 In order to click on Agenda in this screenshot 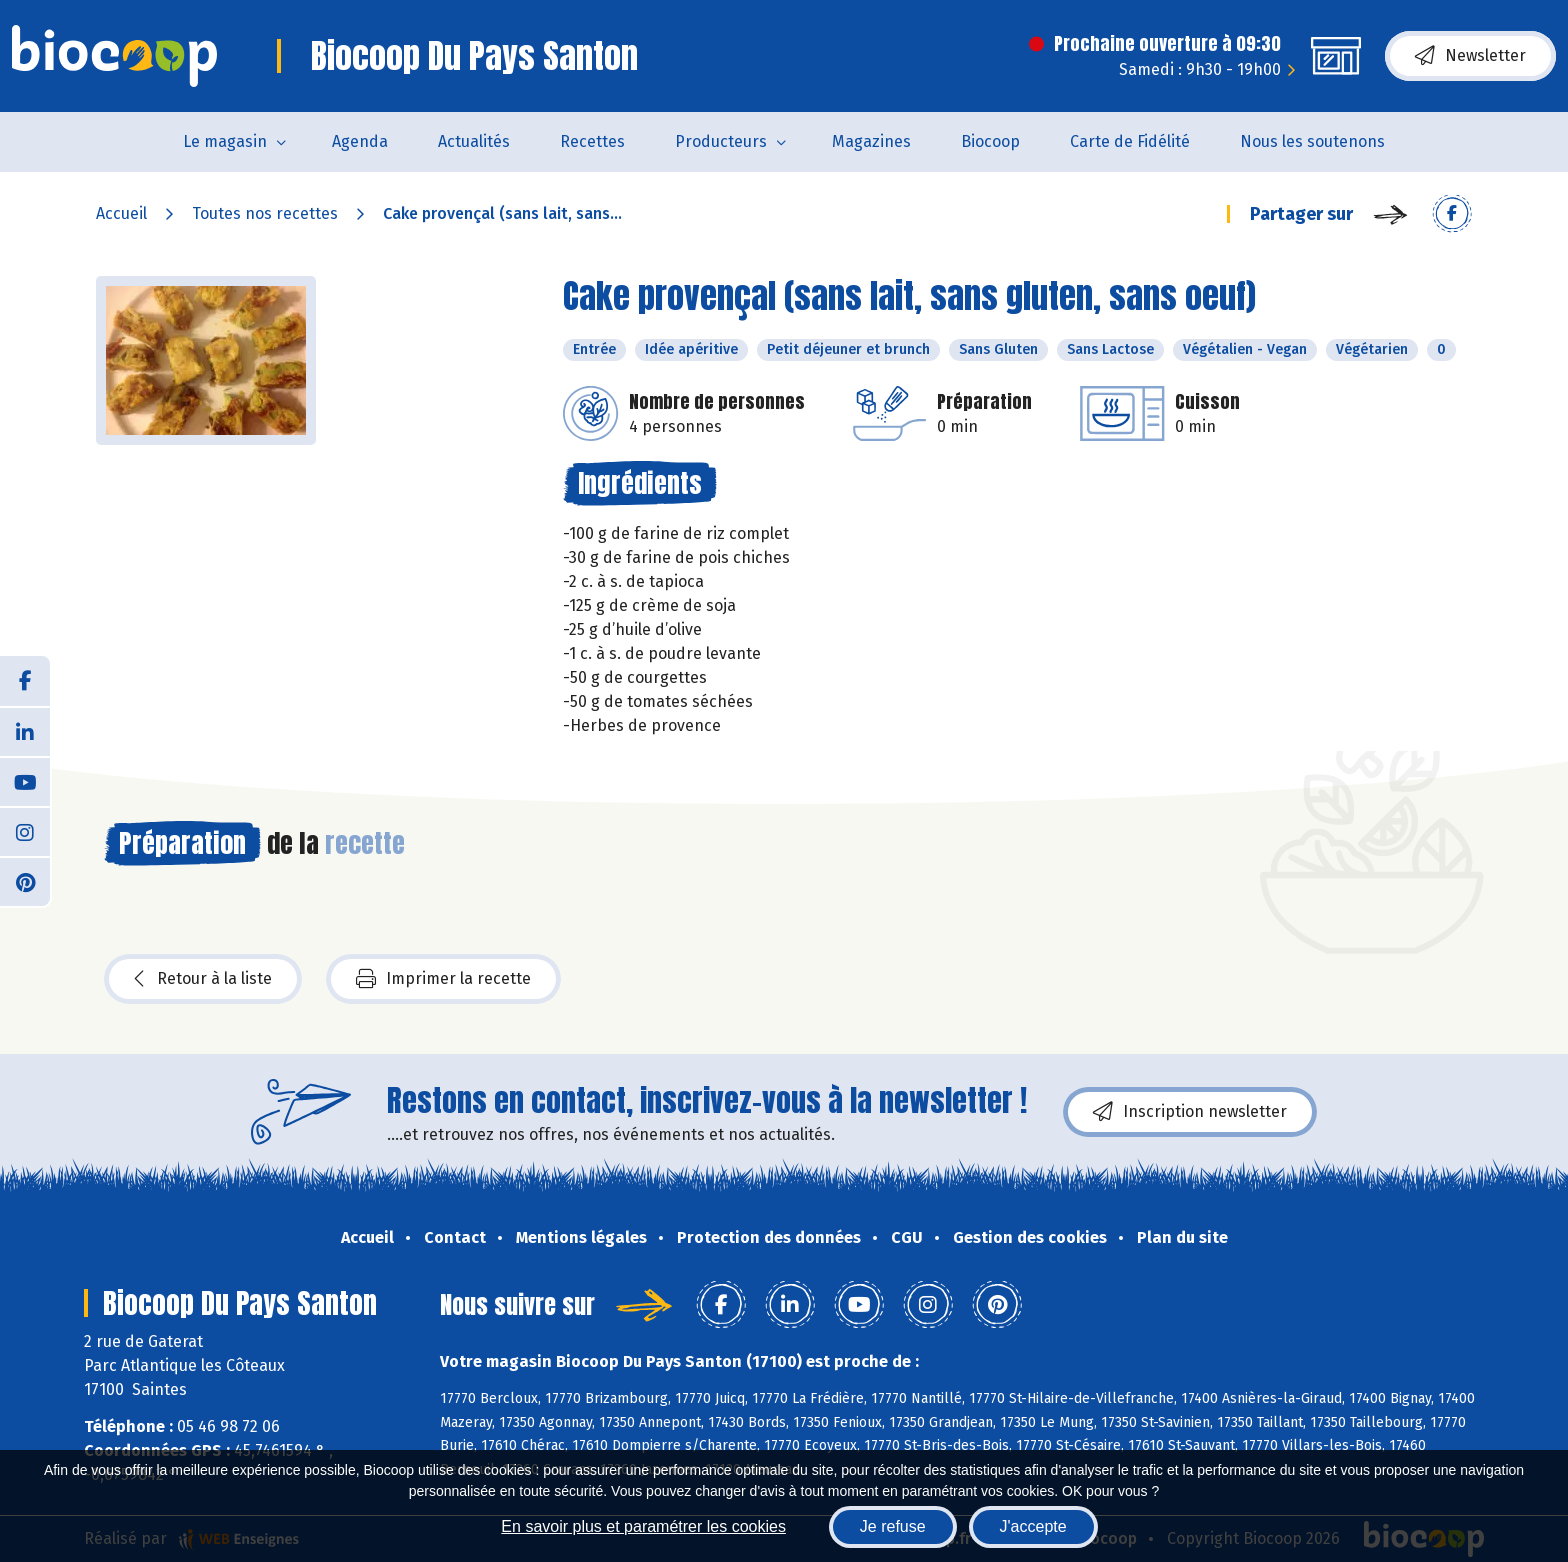, I will do `click(360, 141)`.